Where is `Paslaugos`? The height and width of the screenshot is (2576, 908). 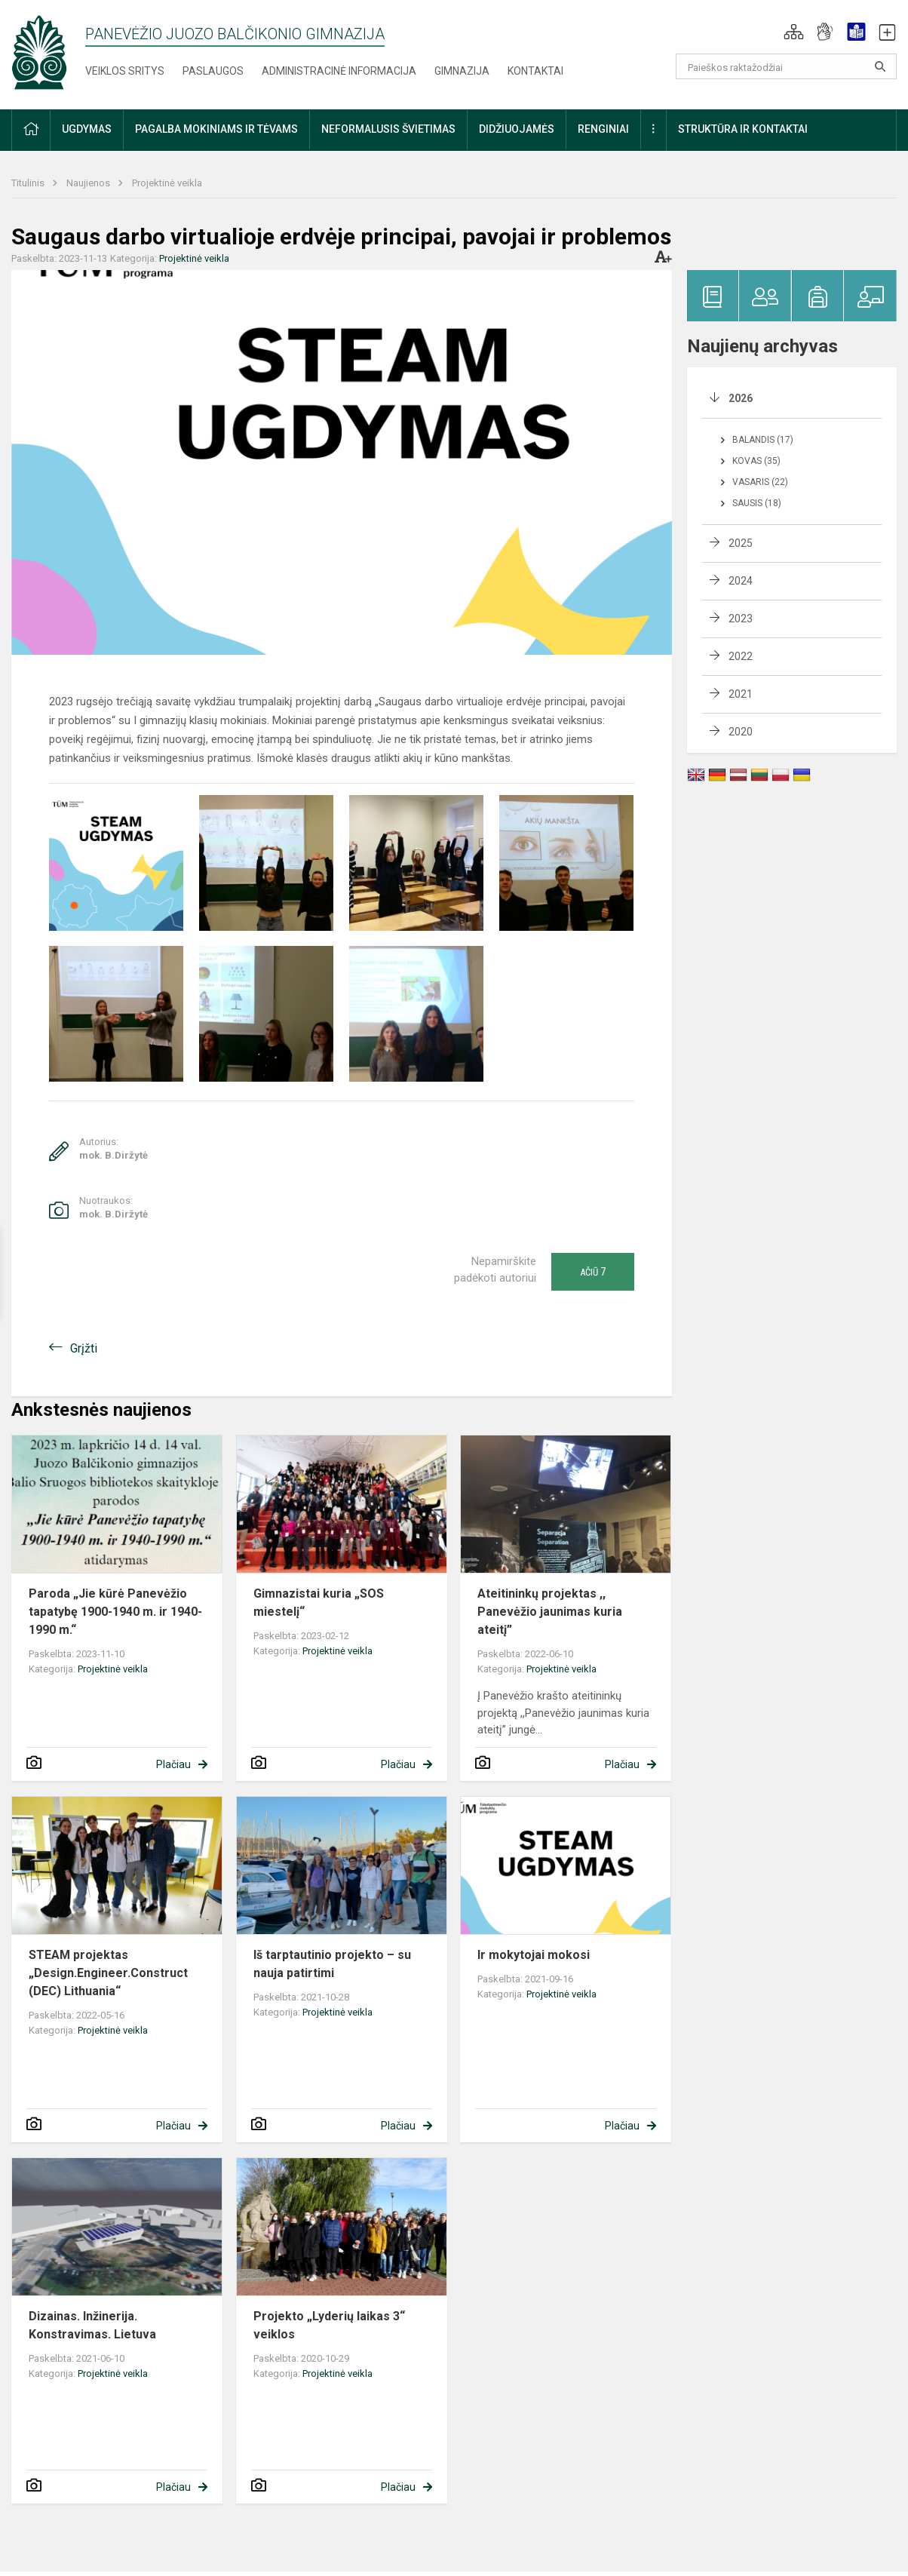 Paslaugos is located at coordinates (213, 71).